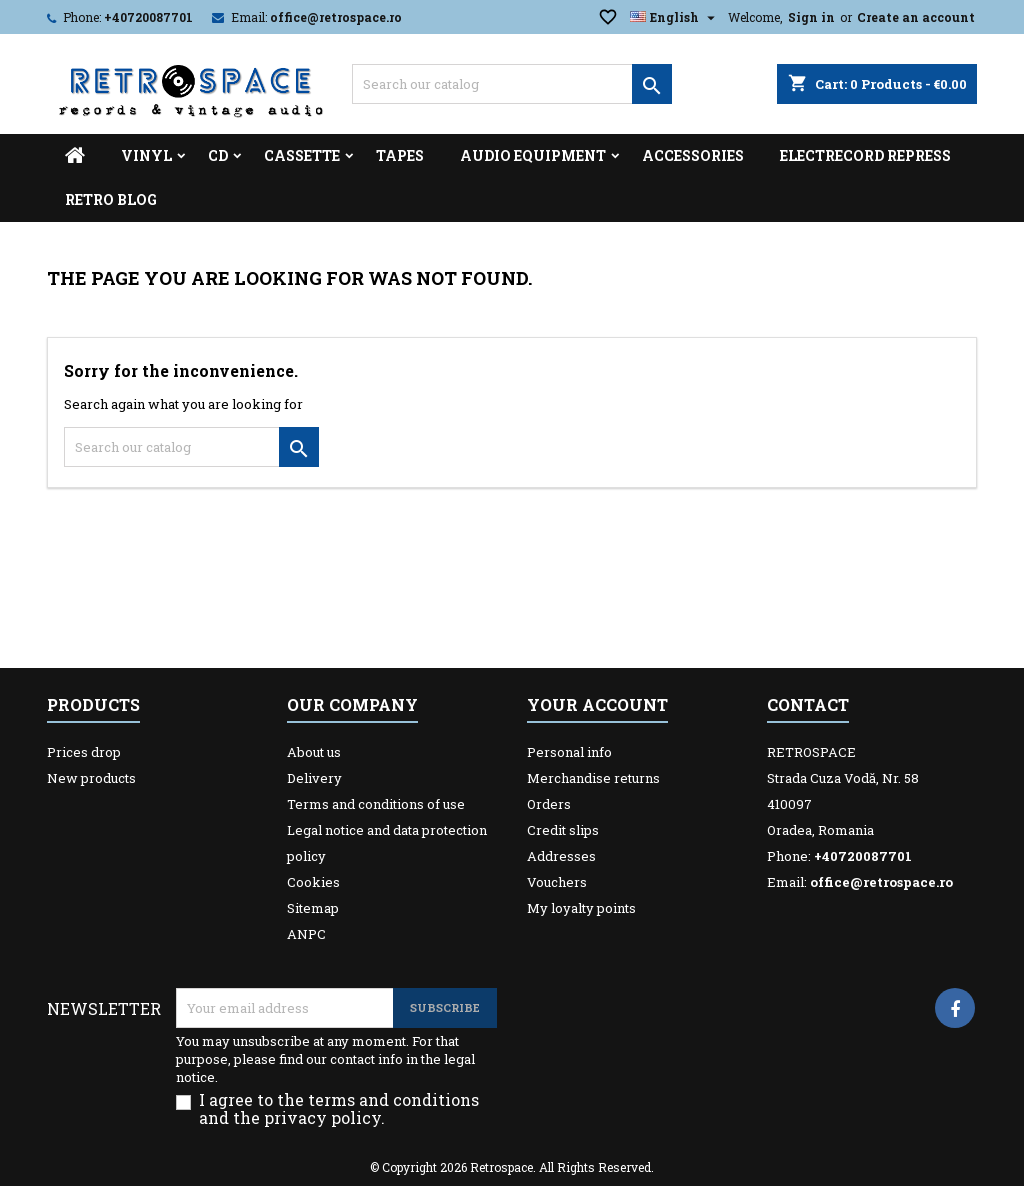 This screenshot has width=1024, height=1186. Describe the element at coordinates (306, 934) in the screenshot. I see `ANPC` at that location.